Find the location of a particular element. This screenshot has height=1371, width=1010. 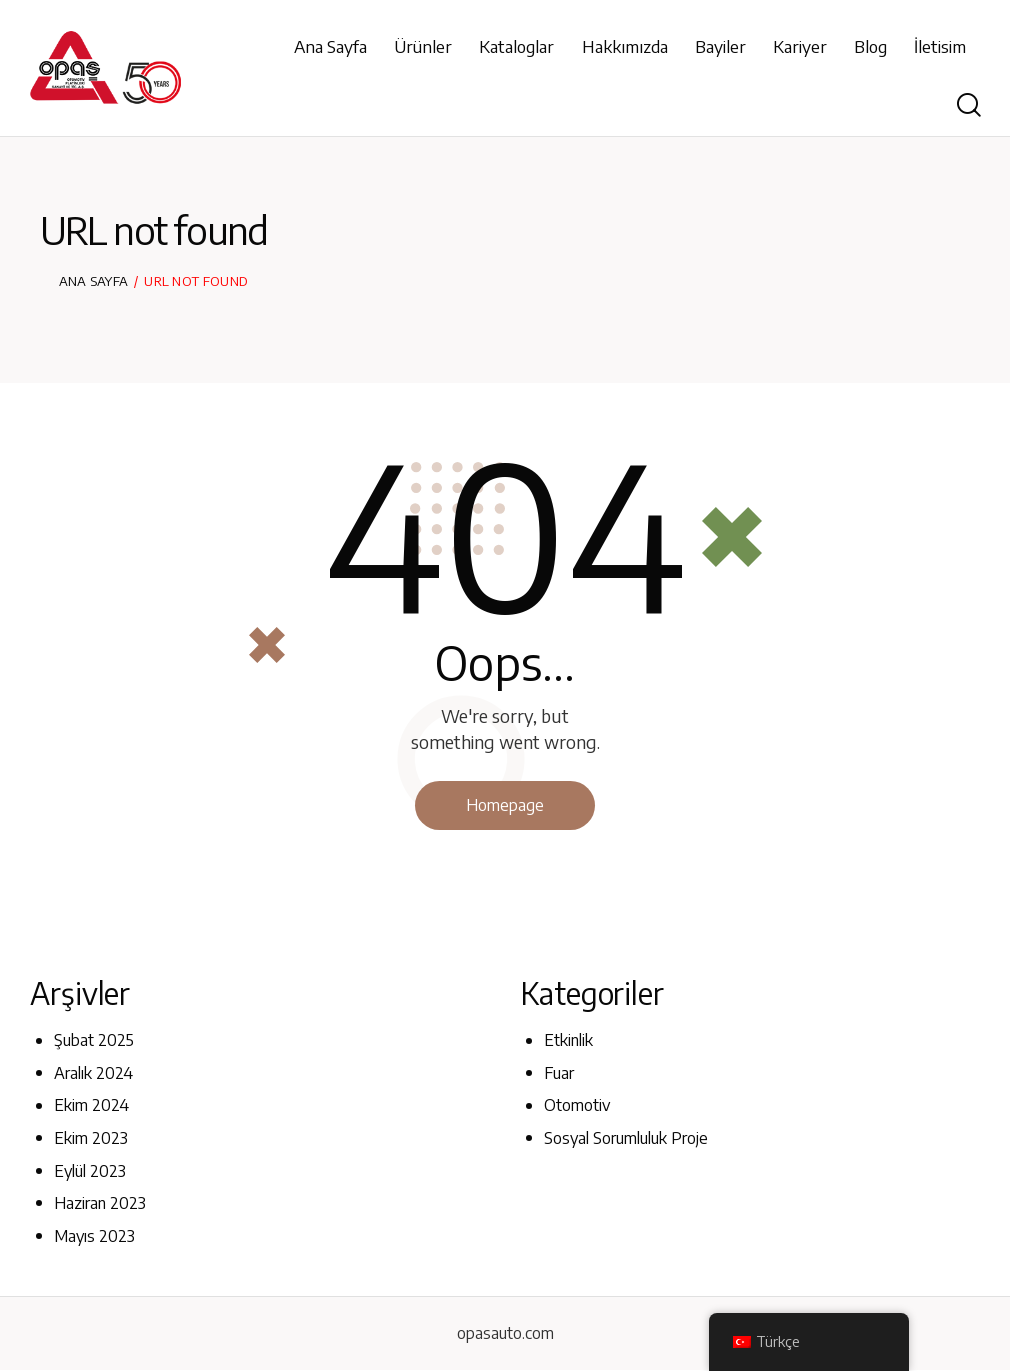

Ana Sayfa is located at coordinates (94, 281).